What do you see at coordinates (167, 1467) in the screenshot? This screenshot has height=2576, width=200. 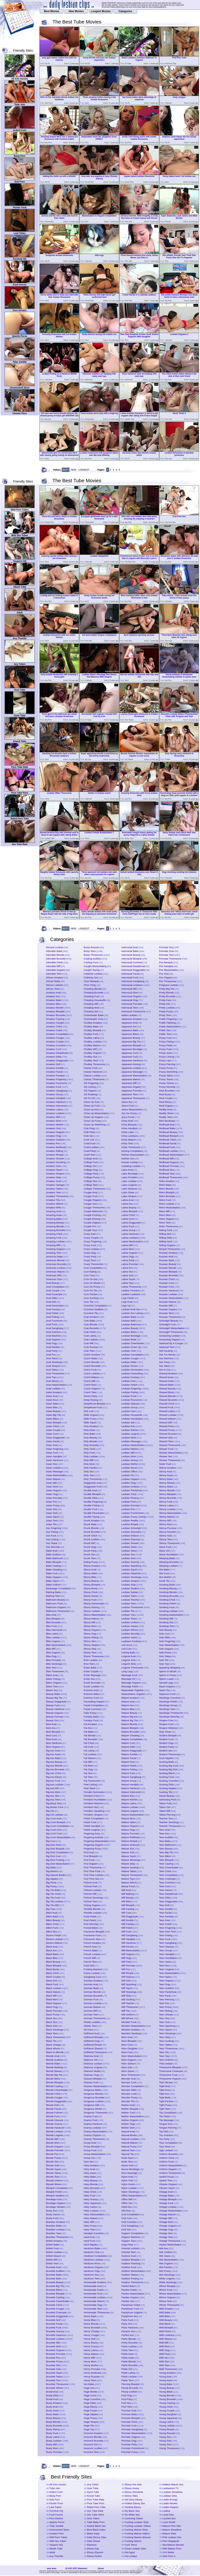 I see `Skinny Amateur` at bounding box center [167, 1467].